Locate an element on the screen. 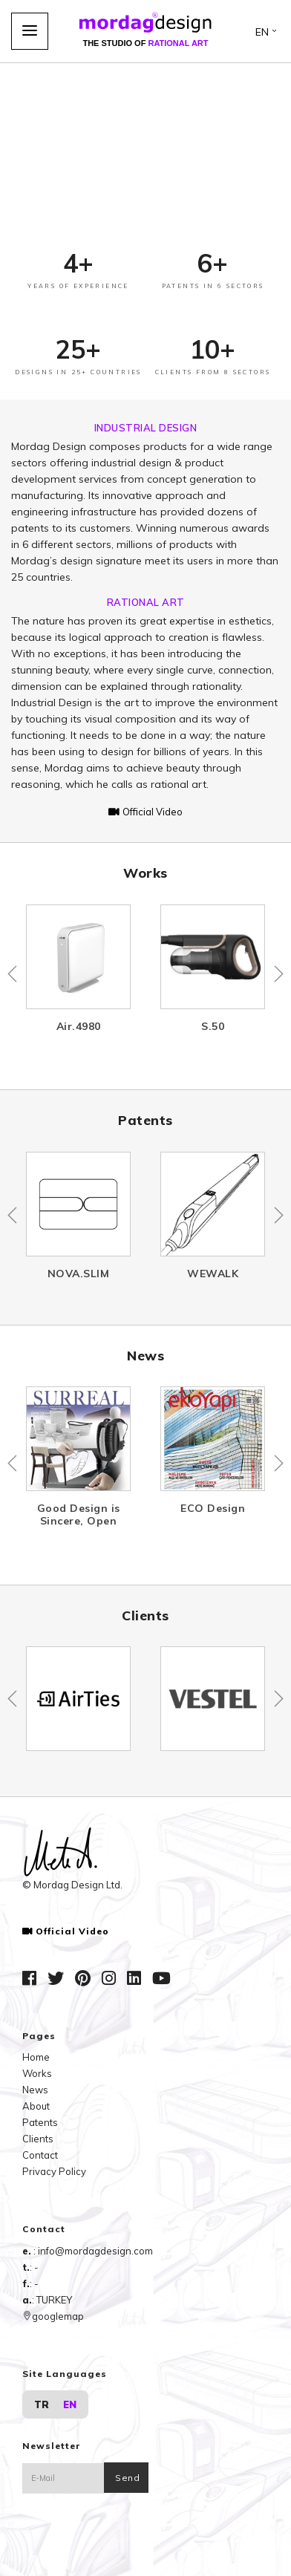 The image size is (291, 2576). EN is located at coordinates (69, 2404).